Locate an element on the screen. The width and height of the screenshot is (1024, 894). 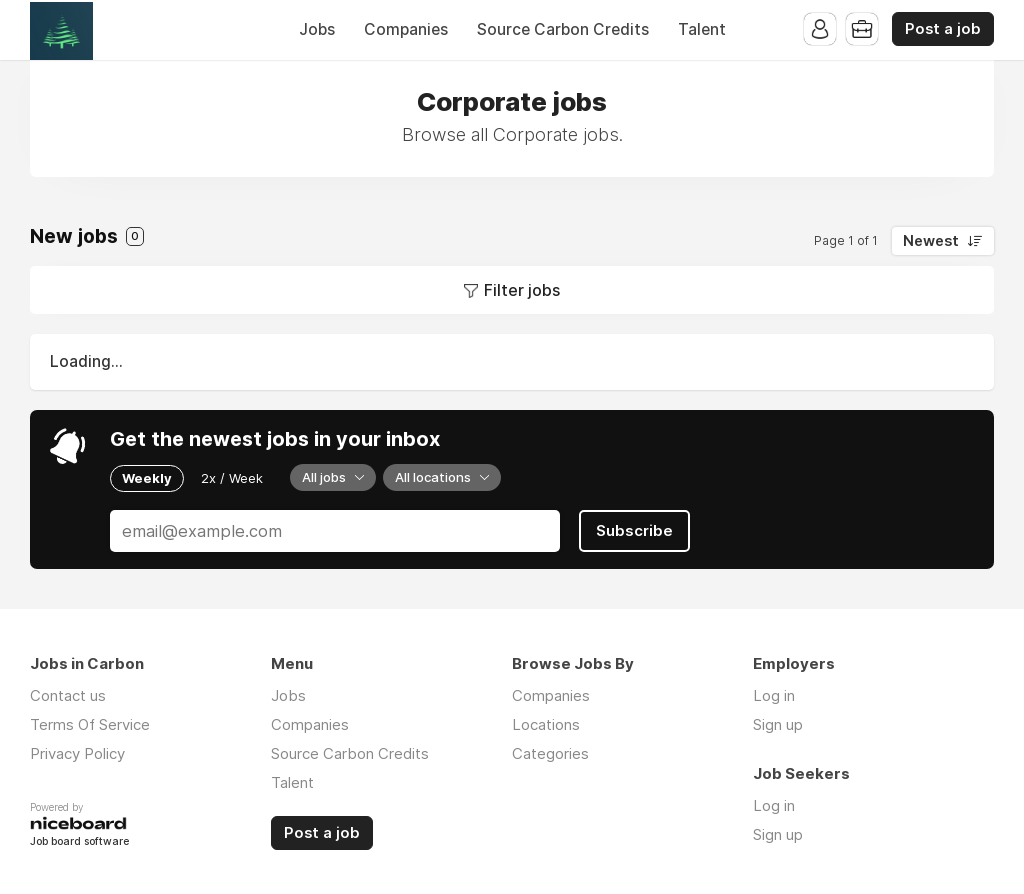
Companies is located at coordinates (406, 29).